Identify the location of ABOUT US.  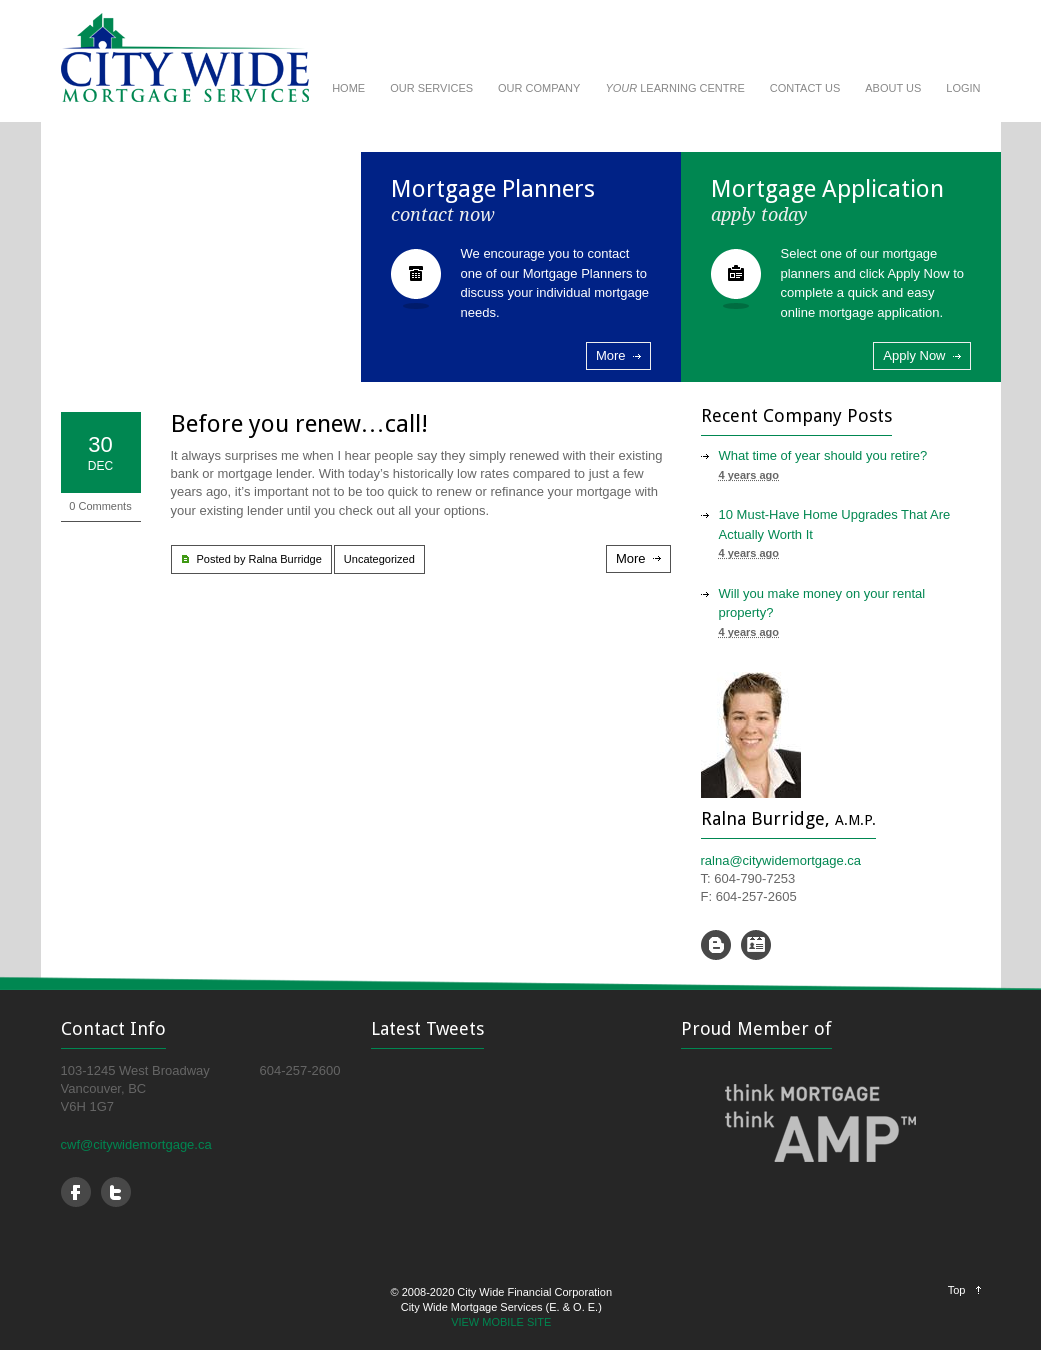
(893, 88).